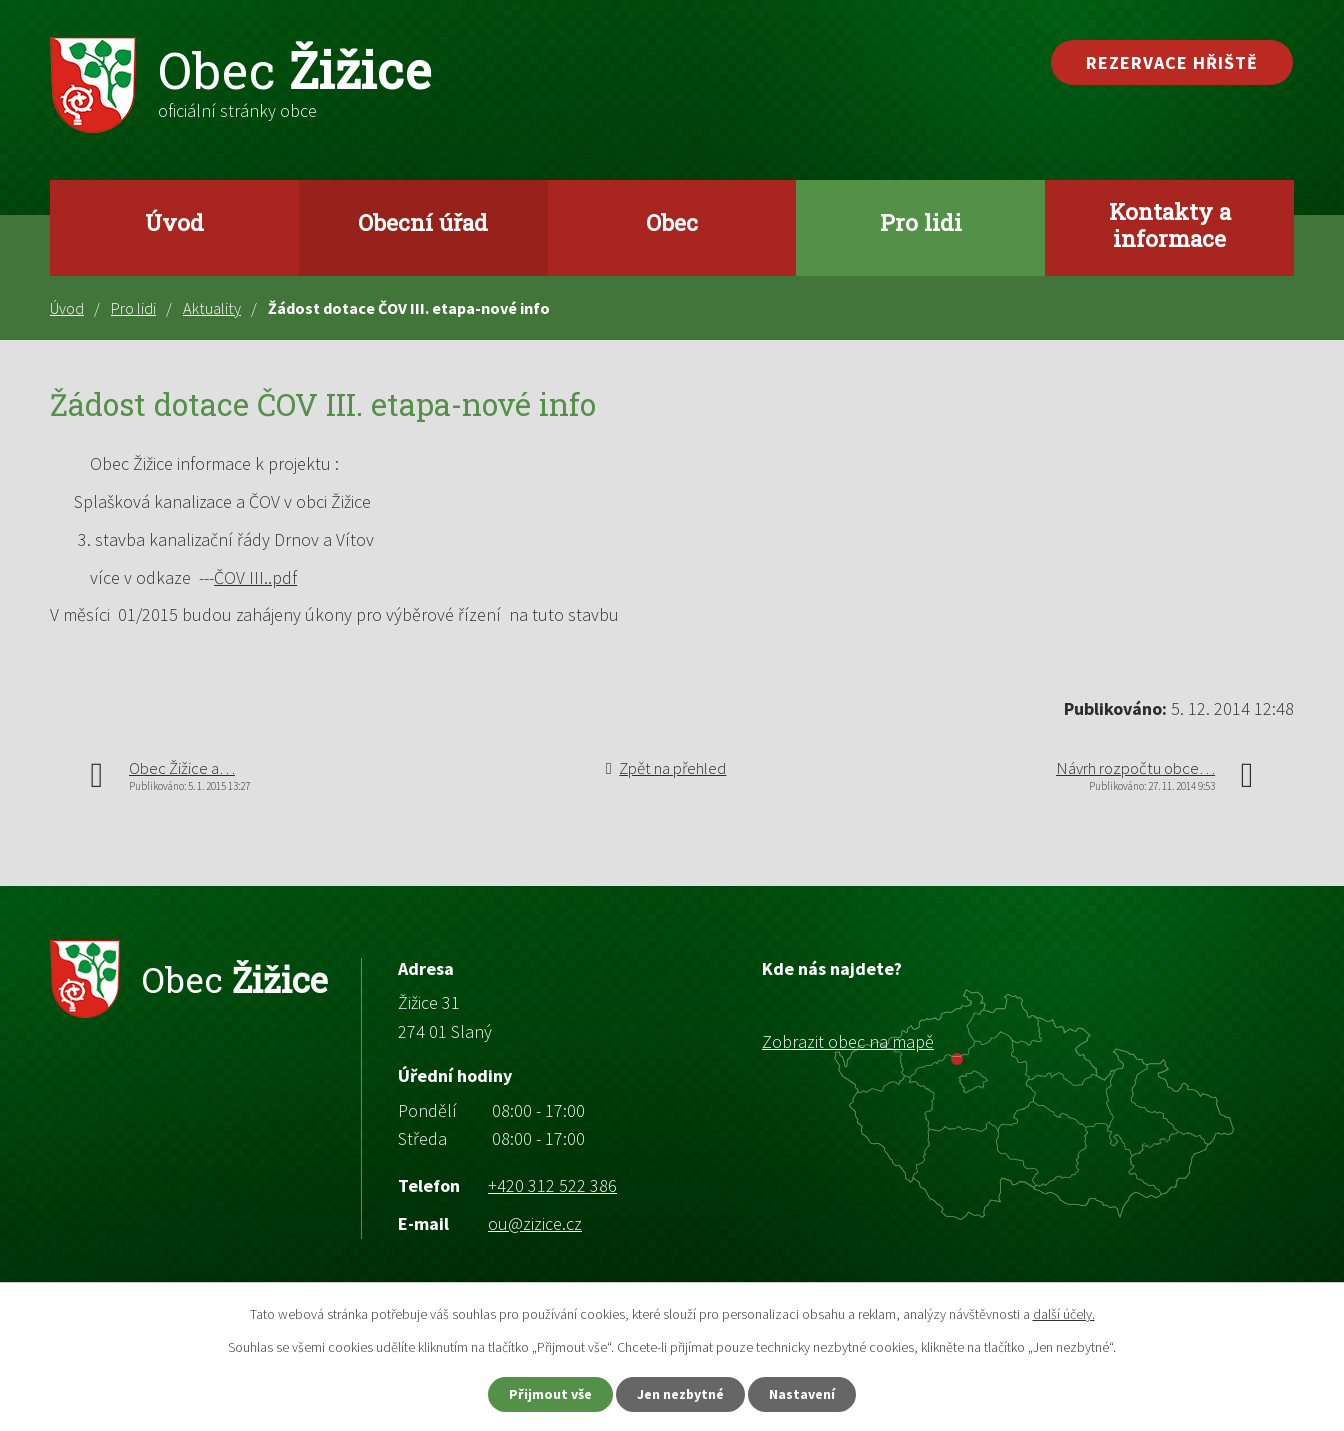  Describe the element at coordinates (423, 222) in the screenshot. I see `Obecní úřad` at that location.